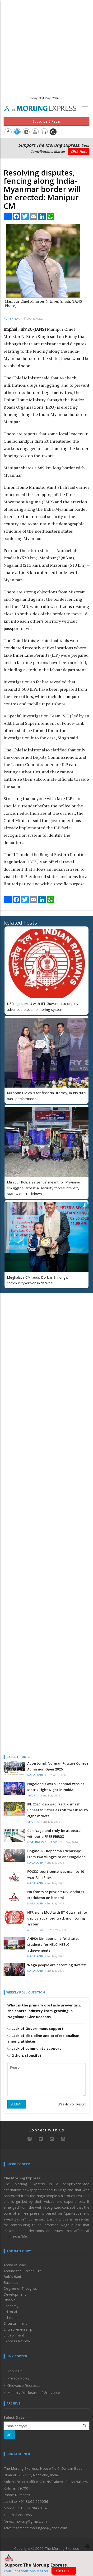 The width and height of the screenshot is (93, 2576). What do you see at coordinates (55, 1895) in the screenshot?
I see `No fronts or proxies: NSF declares crackdown on benami` at bounding box center [55, 1895].